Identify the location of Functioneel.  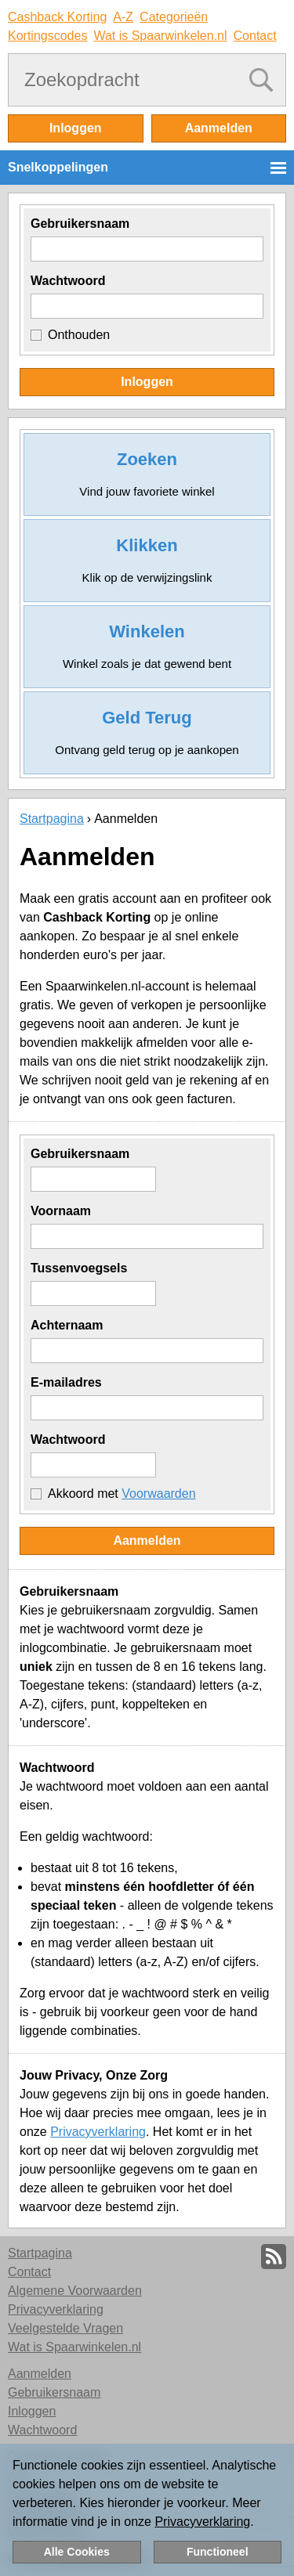
(218, 2551).